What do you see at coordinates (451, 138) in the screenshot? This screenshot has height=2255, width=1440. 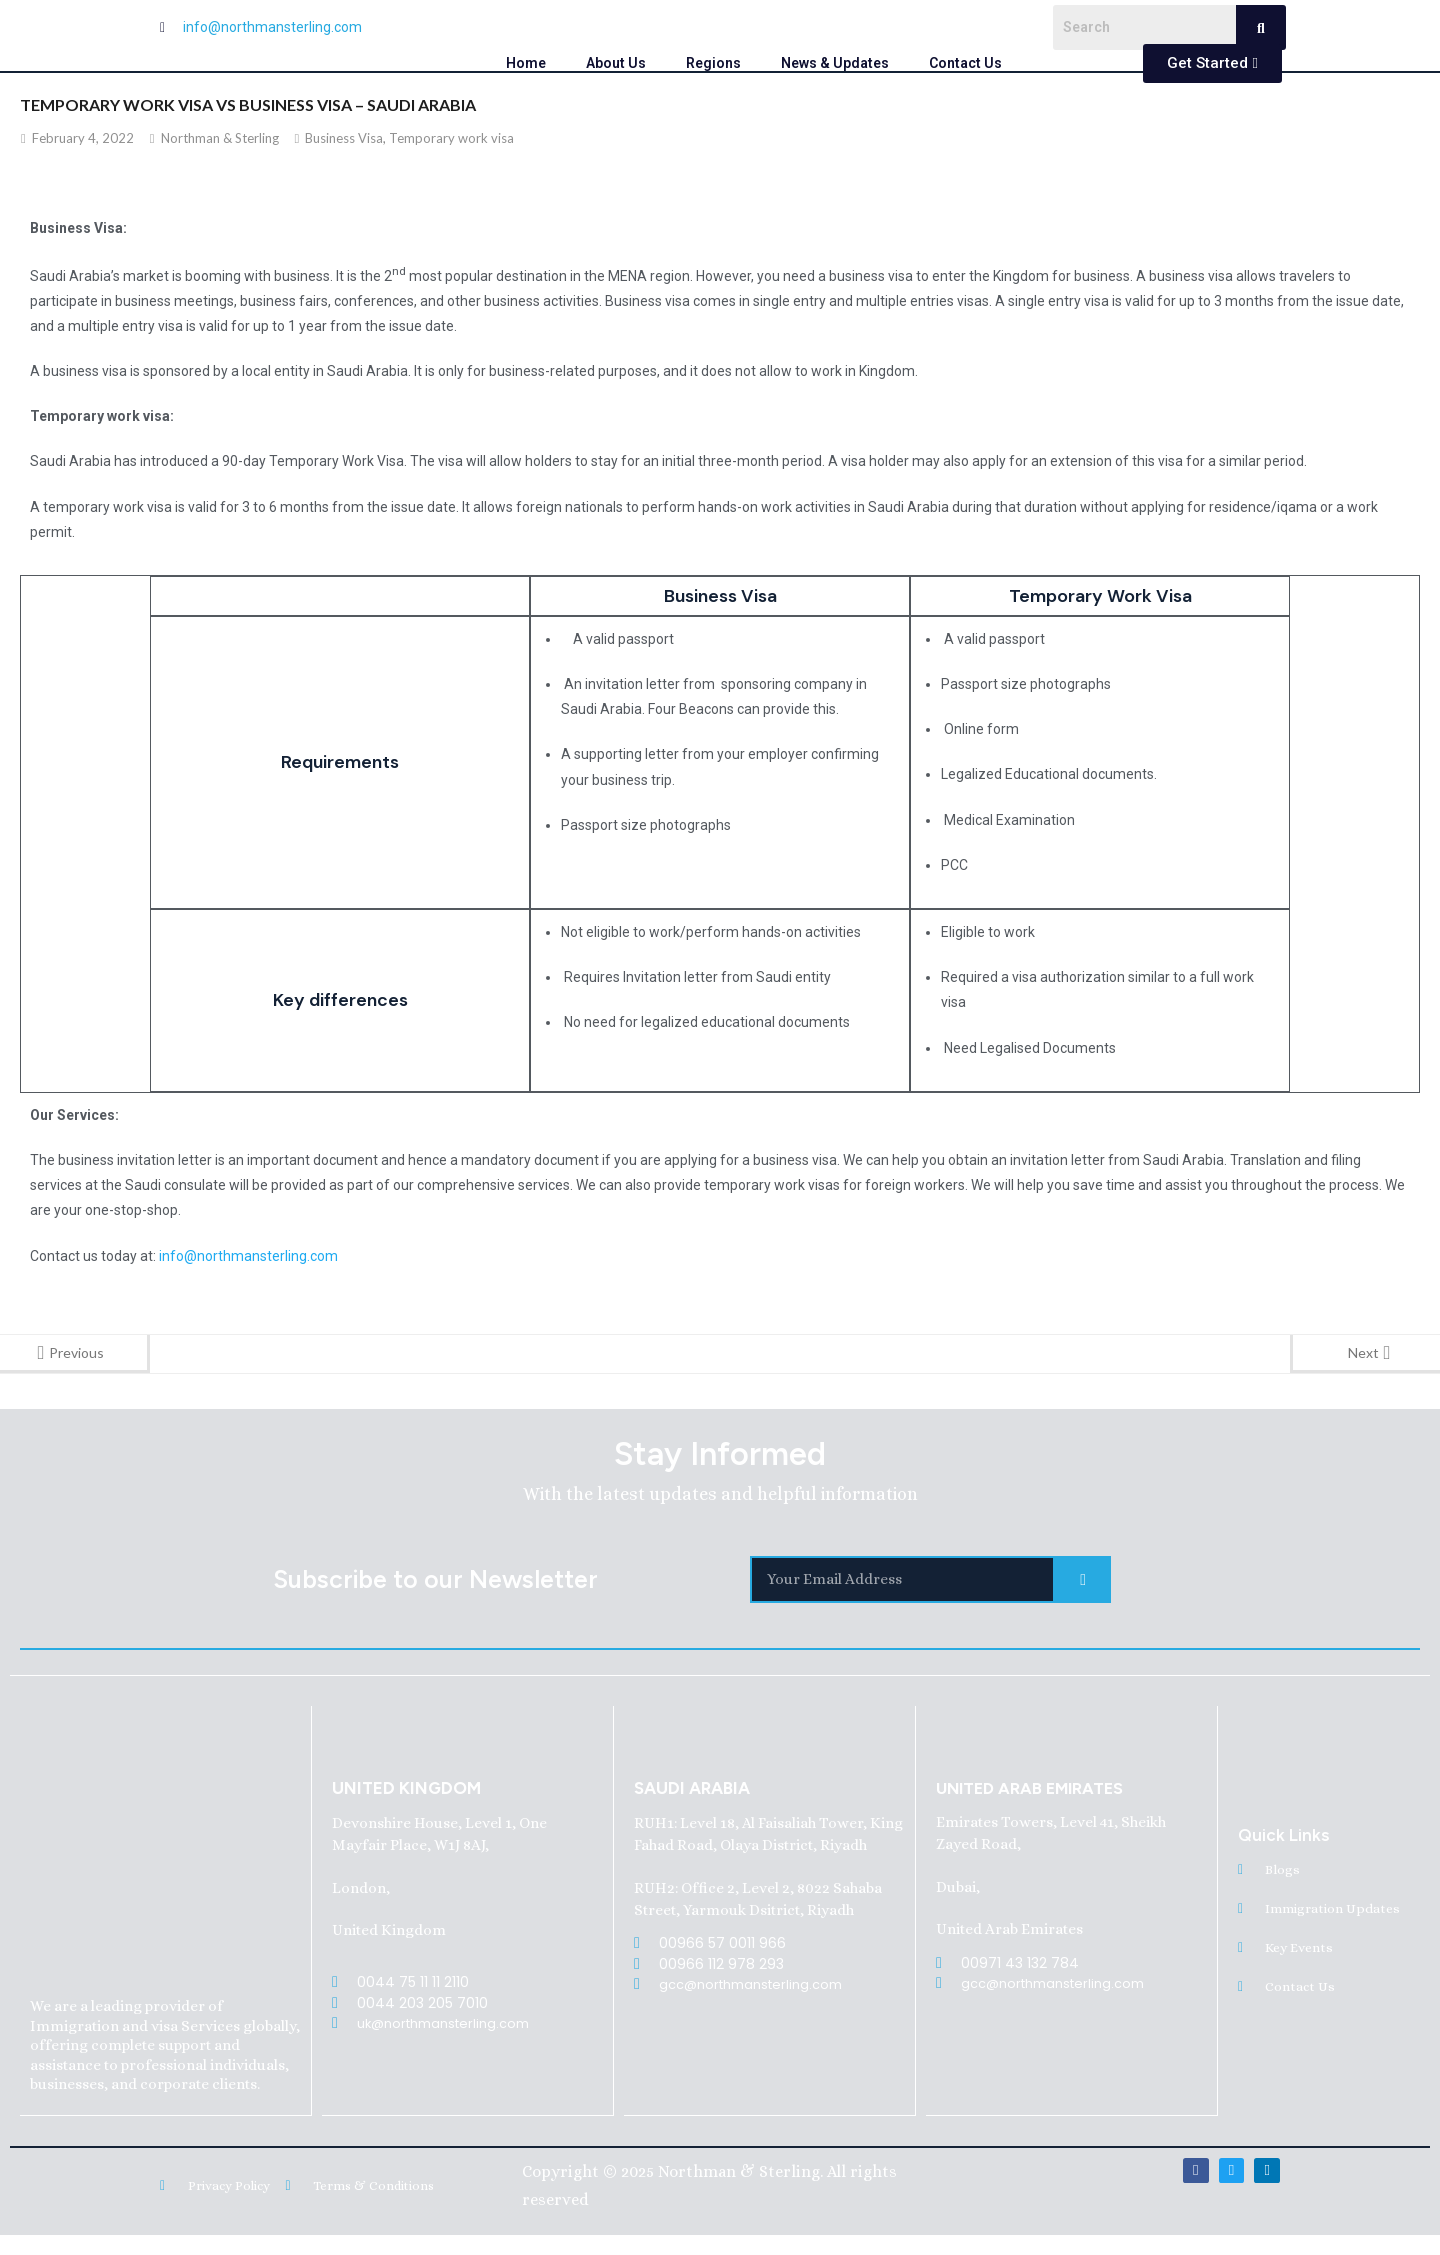 I see `Temporary work visa` at bounding box center [451, 138].